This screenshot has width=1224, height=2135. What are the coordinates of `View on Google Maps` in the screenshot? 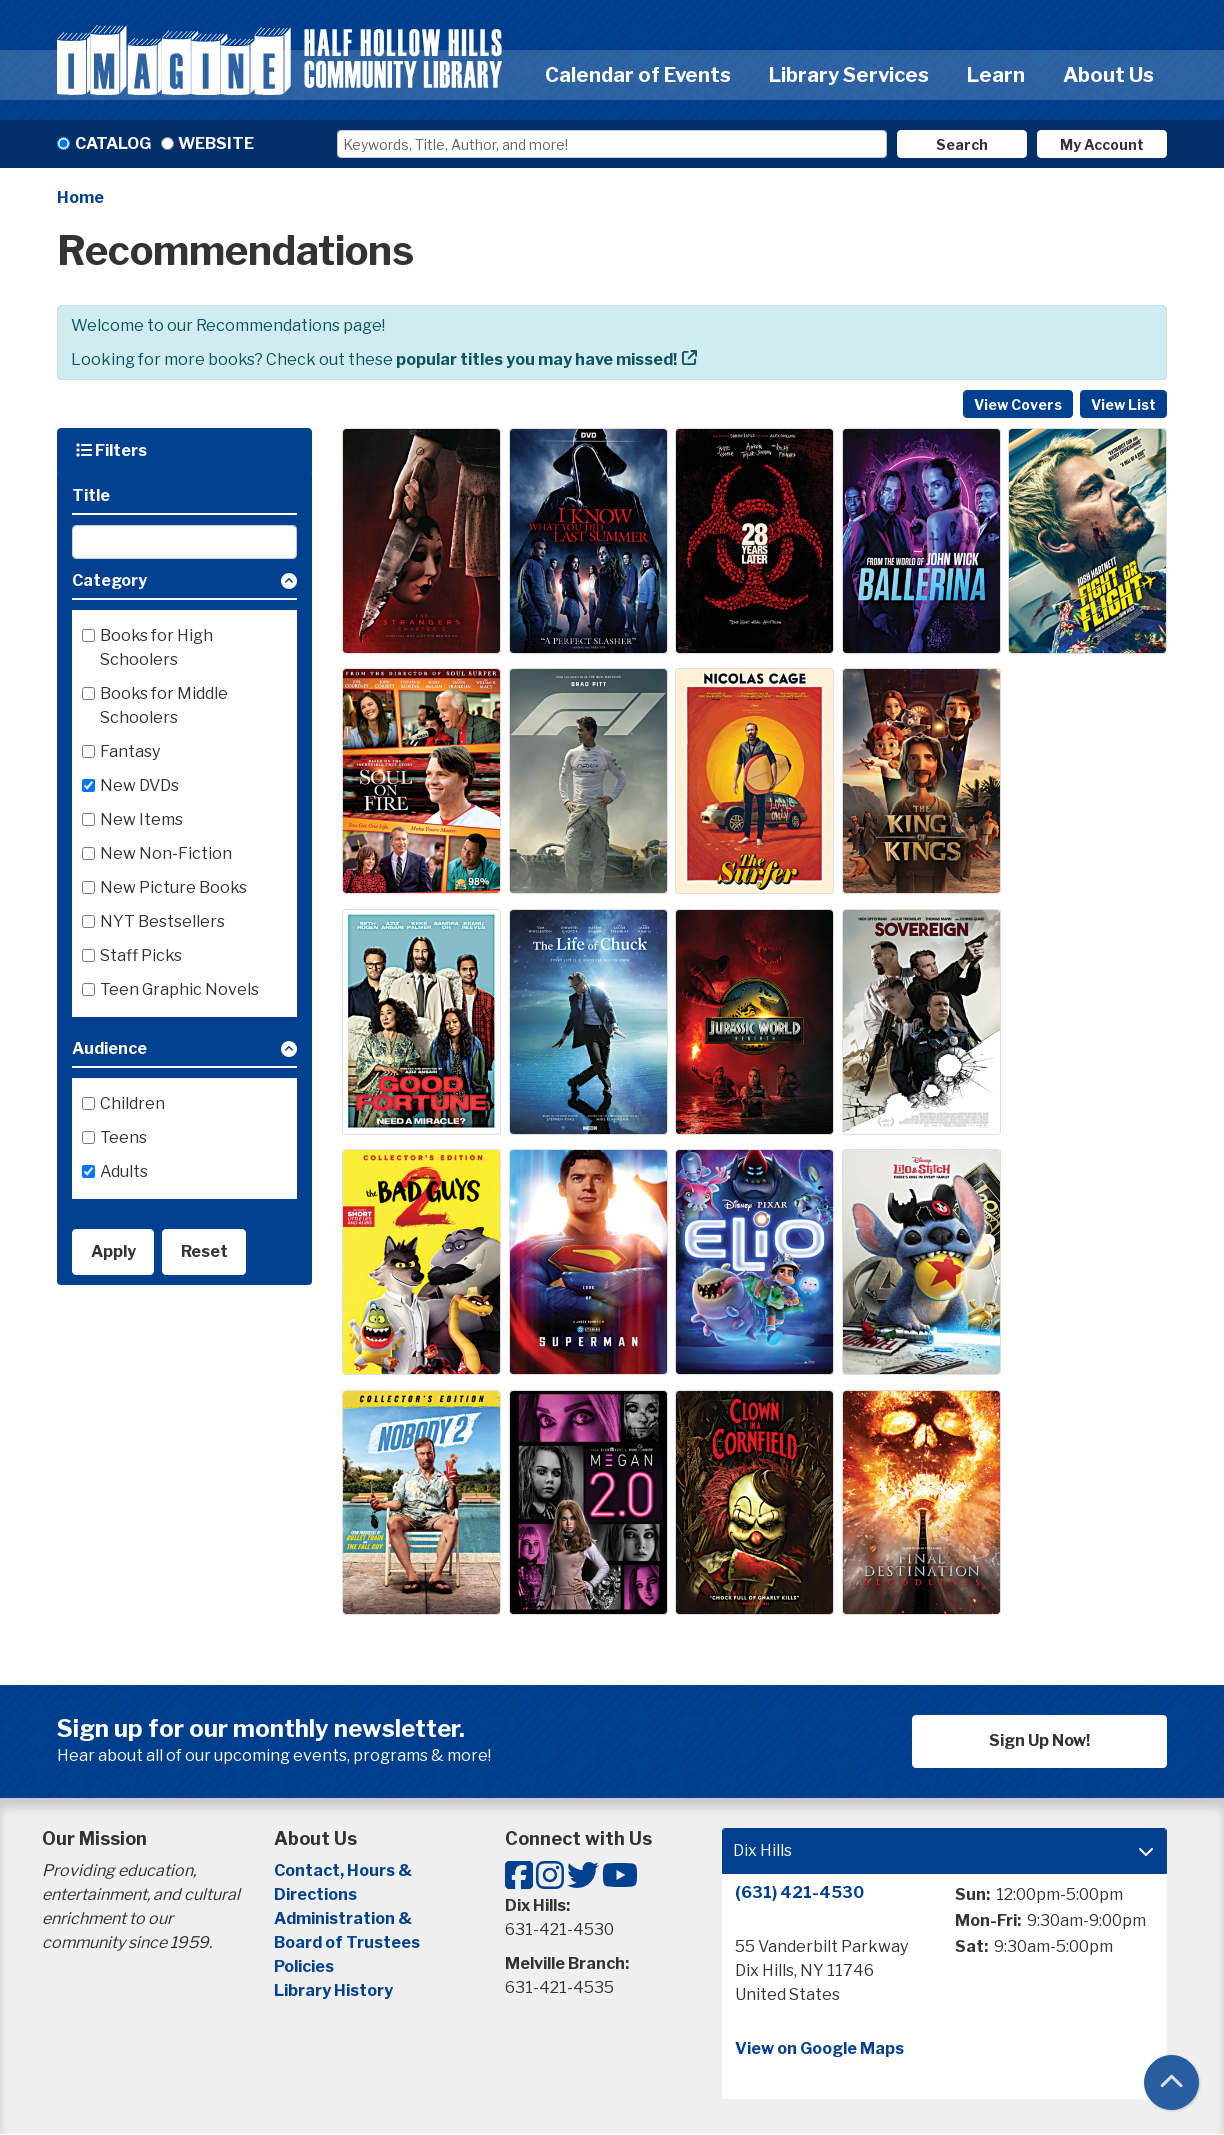 It's located at (819, 2048).